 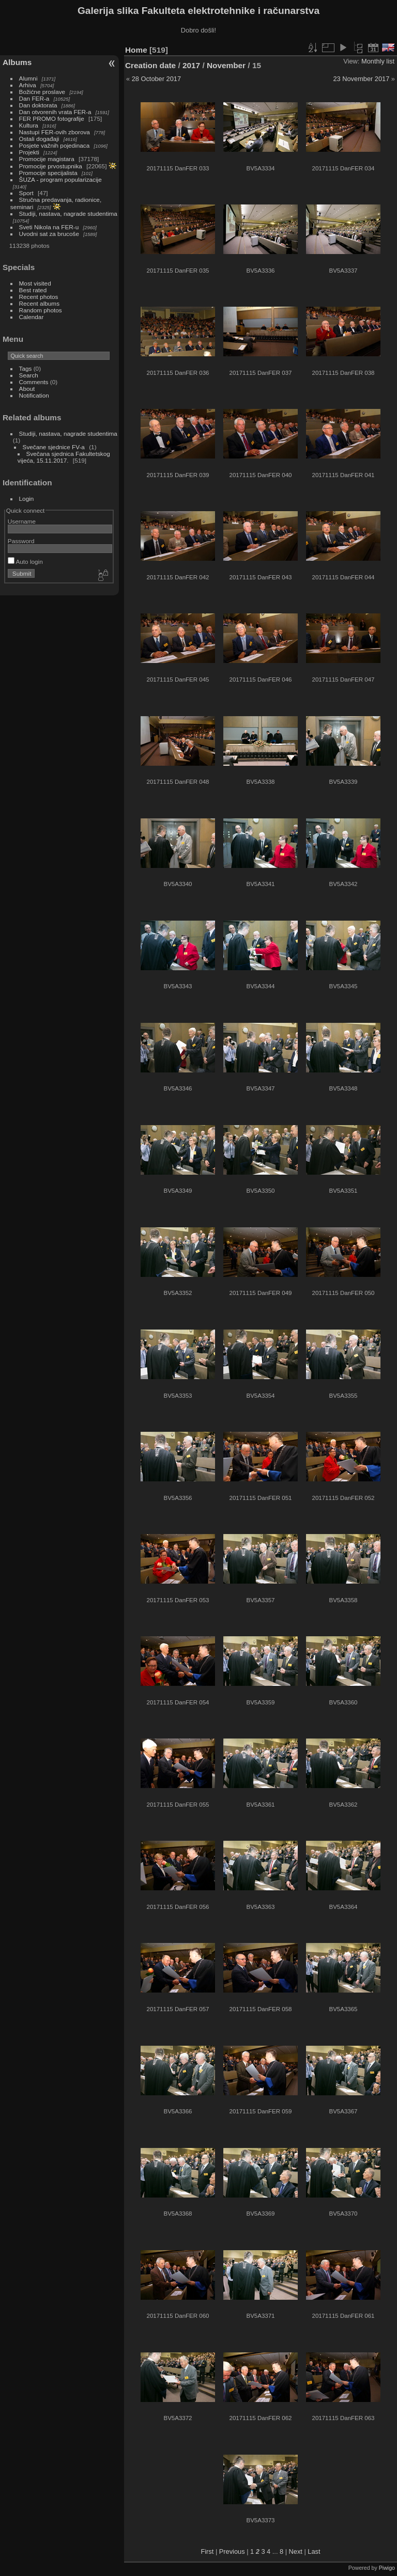 What do you see at coordinates (55, 111) in the screenshot?
I see `Dan otvorenih vrata FER-a` at bounding box center [55, 111].